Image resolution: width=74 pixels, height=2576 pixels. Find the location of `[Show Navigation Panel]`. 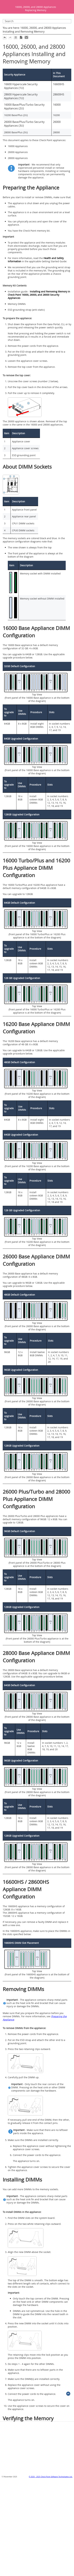

[Show Navigation Panel] is located at coordinates (5, 6).